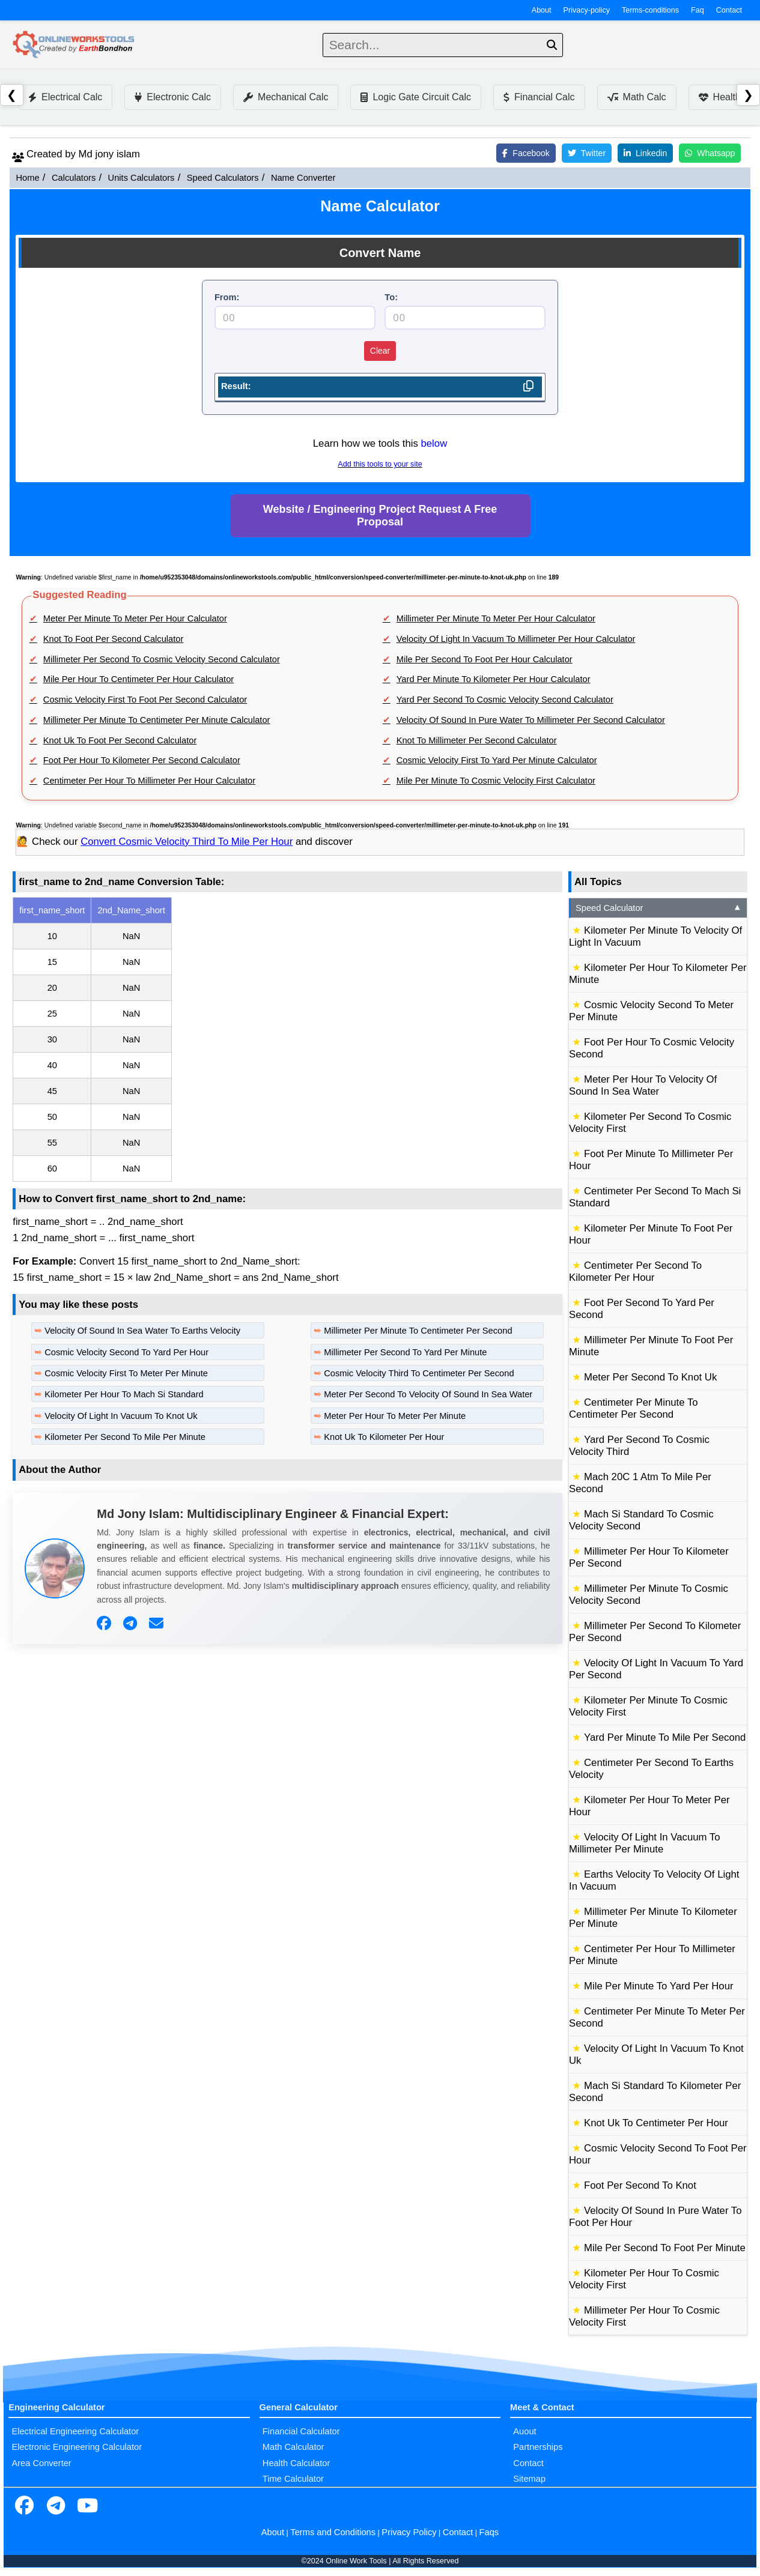 The image size is (760, 2576). I want to click on Kilometer Per Second To Mile Per Minute, so click(124, 1437).